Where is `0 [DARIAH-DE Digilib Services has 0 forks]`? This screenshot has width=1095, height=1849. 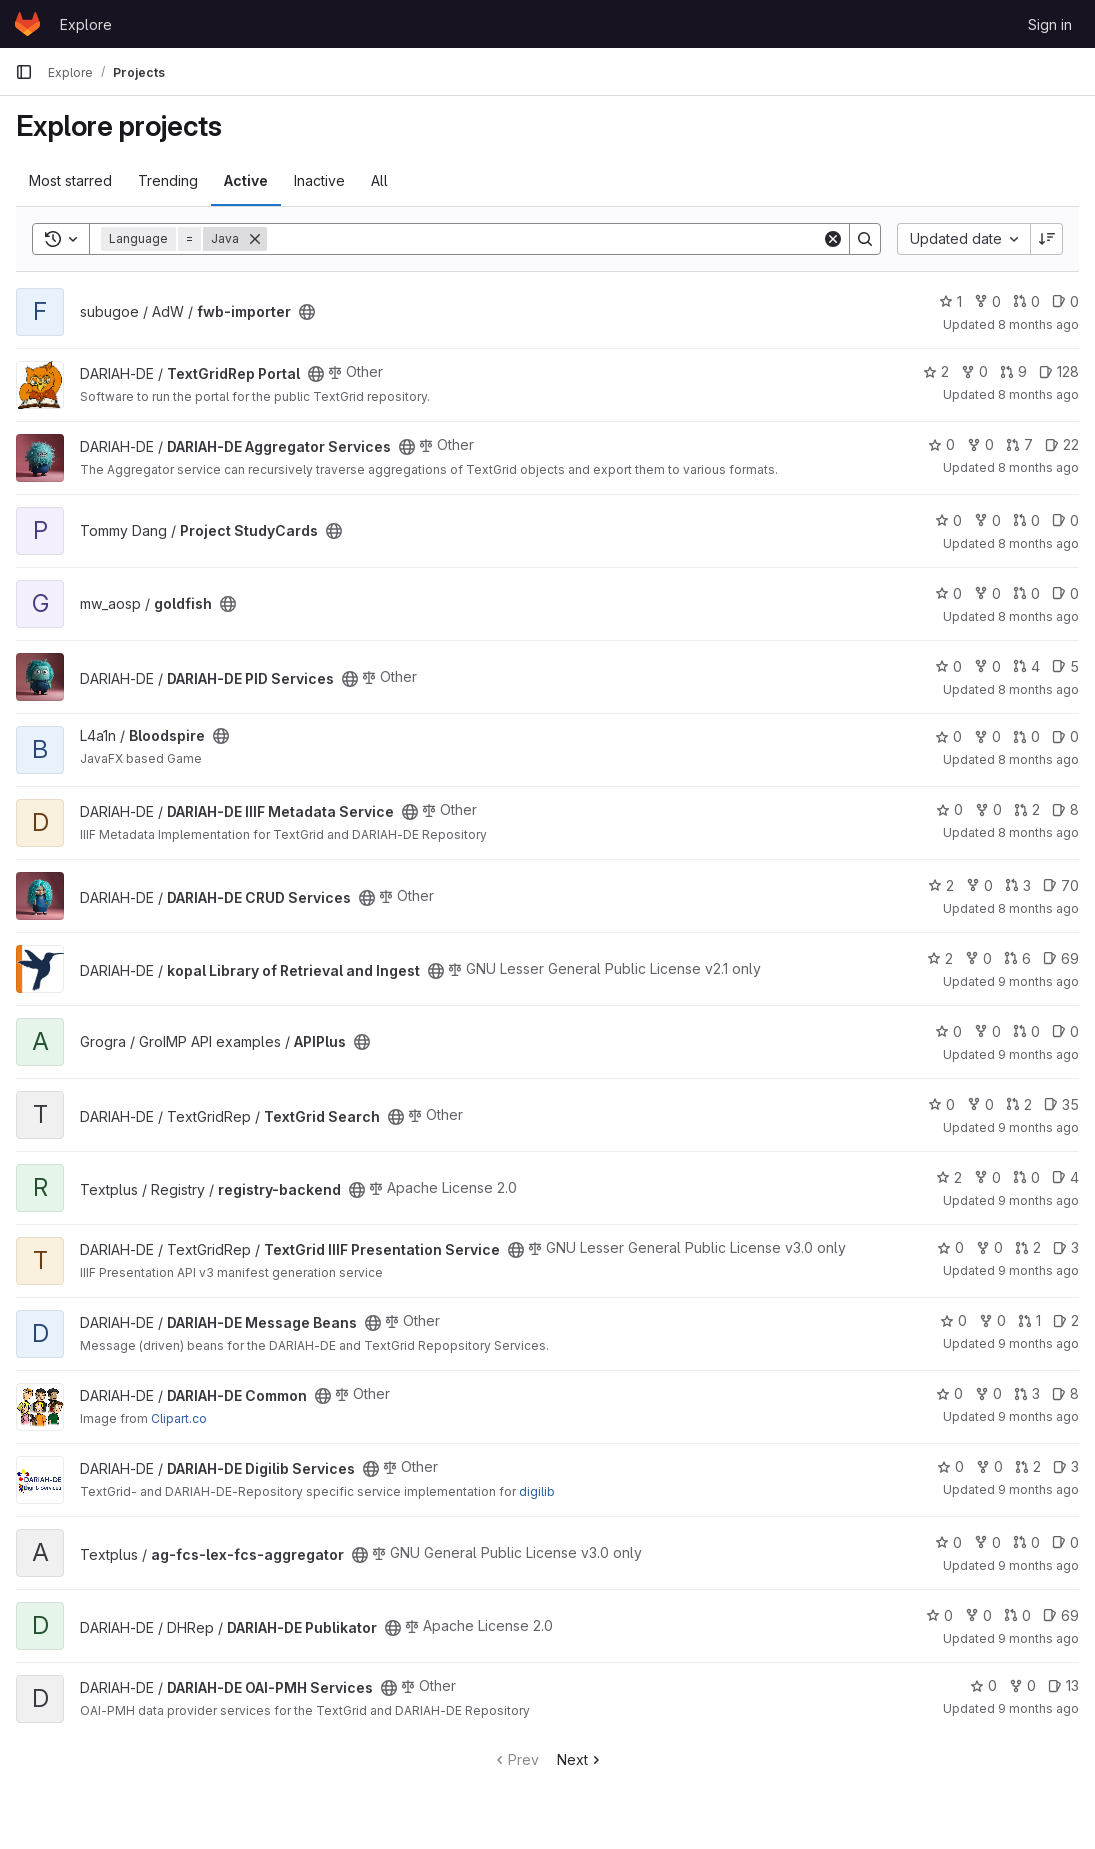 0 [DARIAH-DE Digilib Services has 0 forks] is located at coordinates (989, 1466).